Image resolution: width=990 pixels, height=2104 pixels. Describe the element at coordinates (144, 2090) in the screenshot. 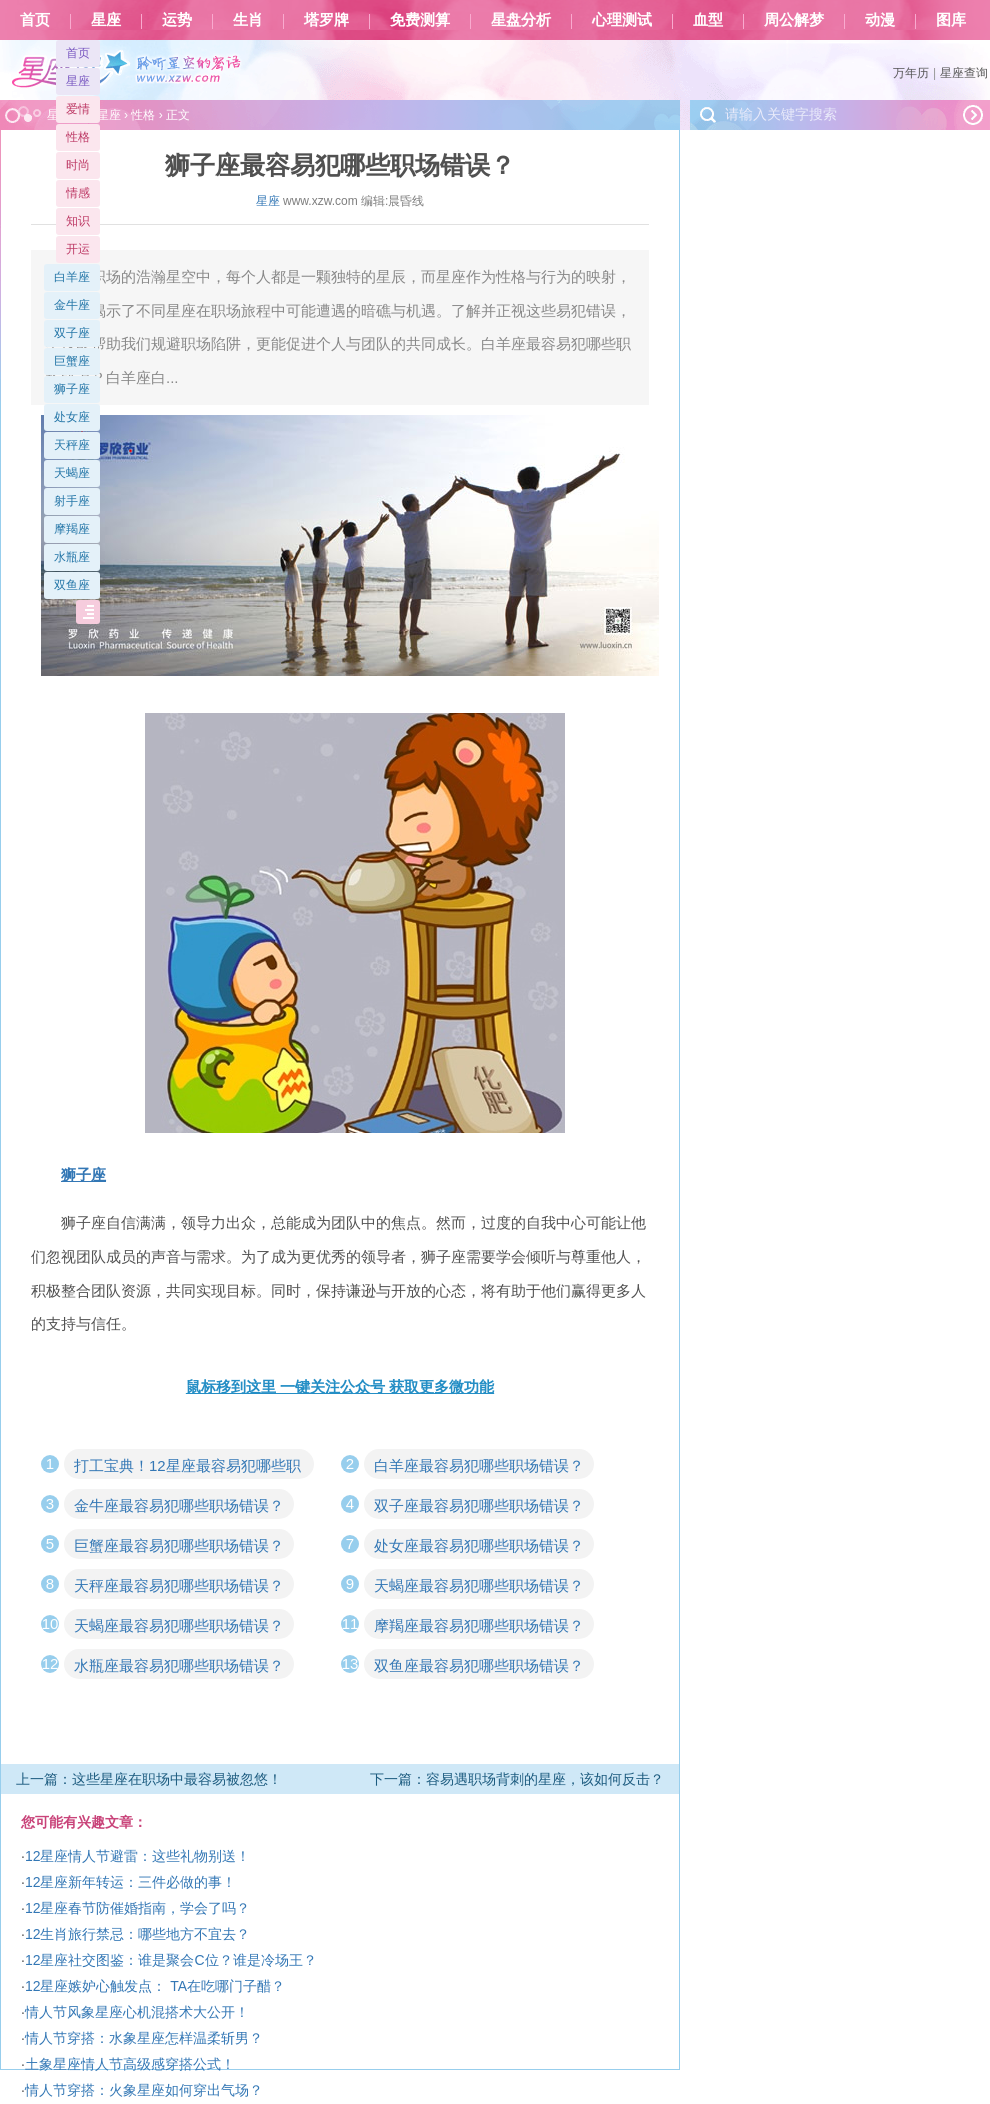

I see `情人节穿搭：火象星座如何穿出气场？` at that location.